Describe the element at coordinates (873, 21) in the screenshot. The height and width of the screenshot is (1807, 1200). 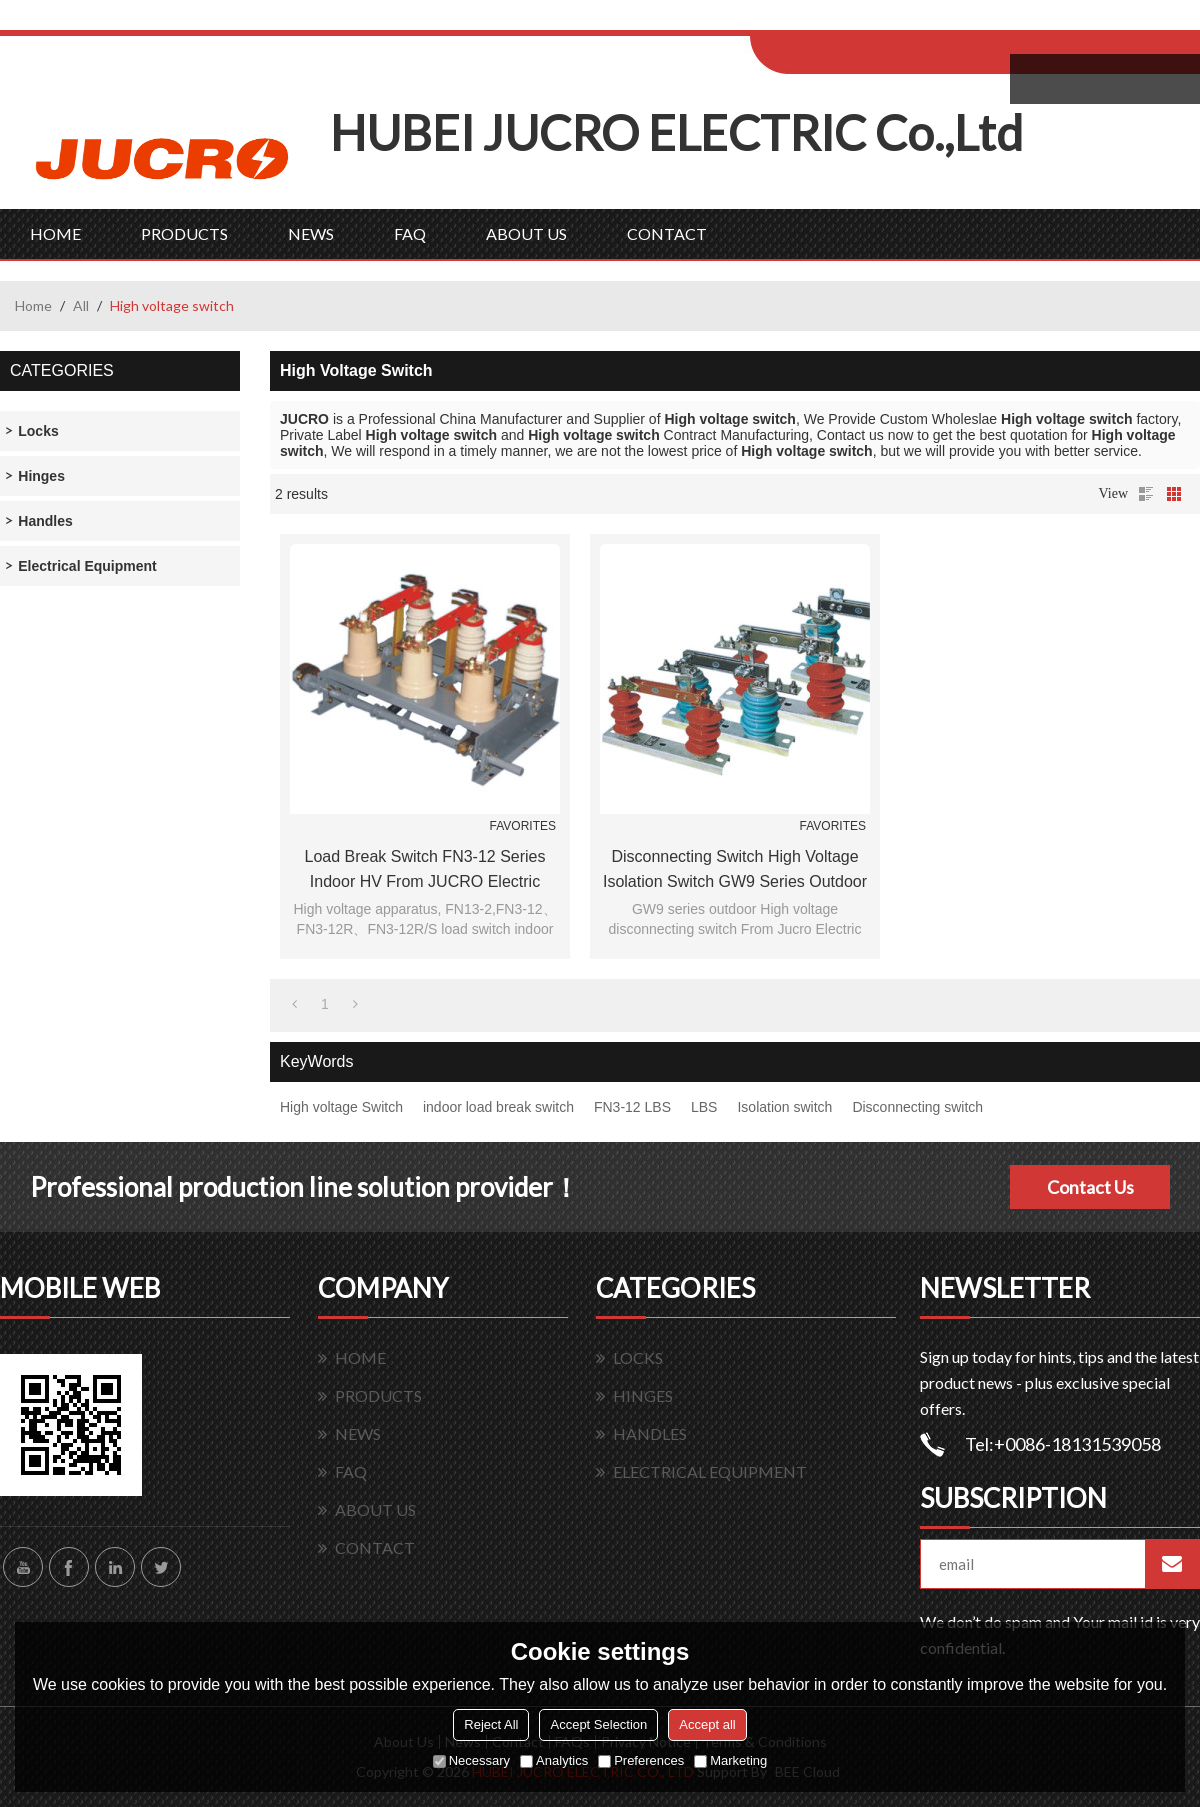
I see `Log in` at that location.